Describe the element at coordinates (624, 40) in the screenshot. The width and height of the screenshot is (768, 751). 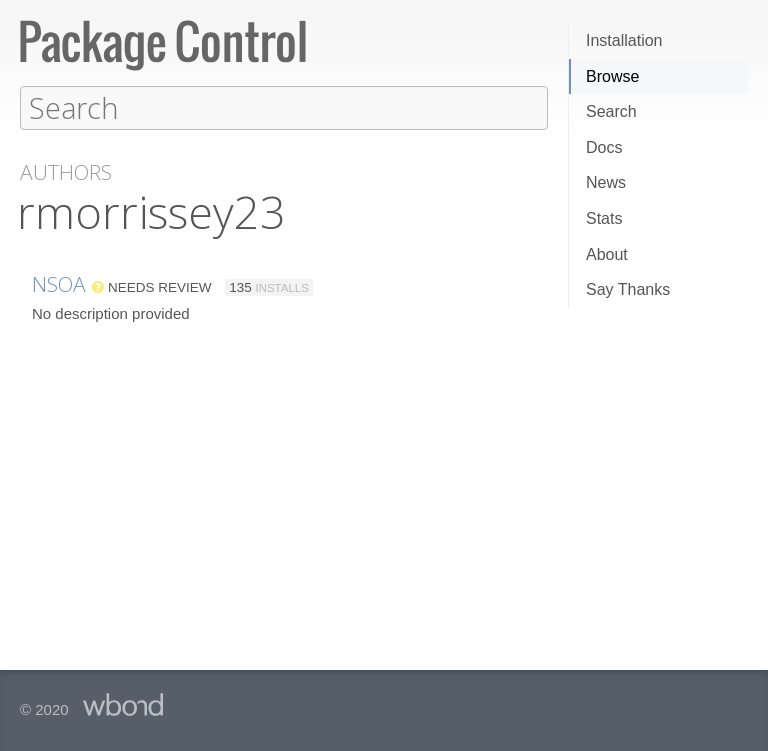
I see `Installation` at that location.